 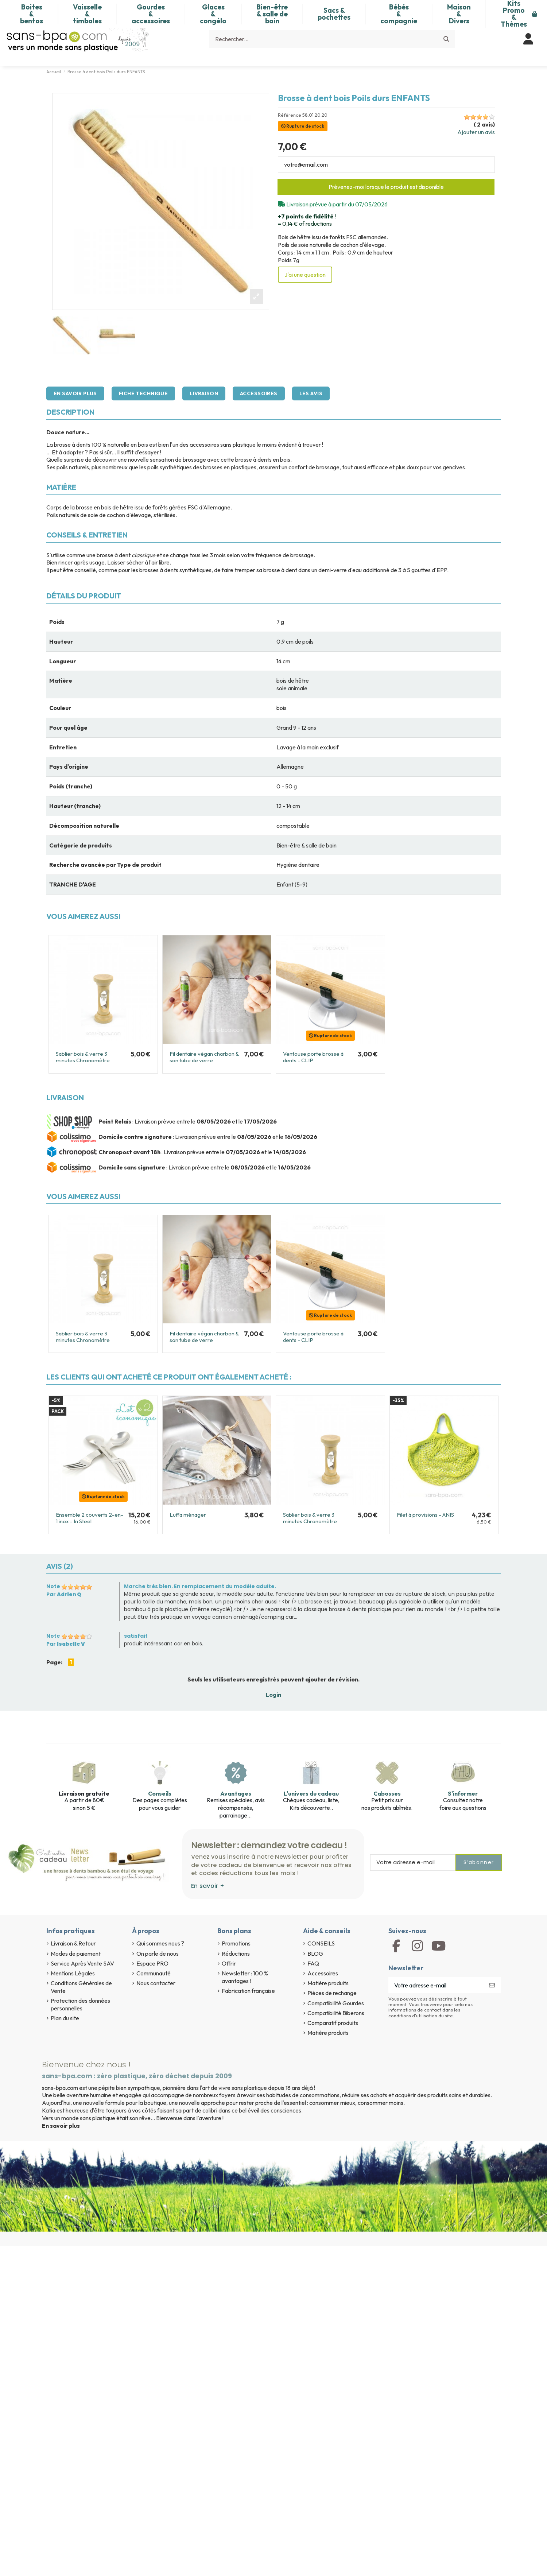 I want to click on Avantages, so click(x=235, y=1793).